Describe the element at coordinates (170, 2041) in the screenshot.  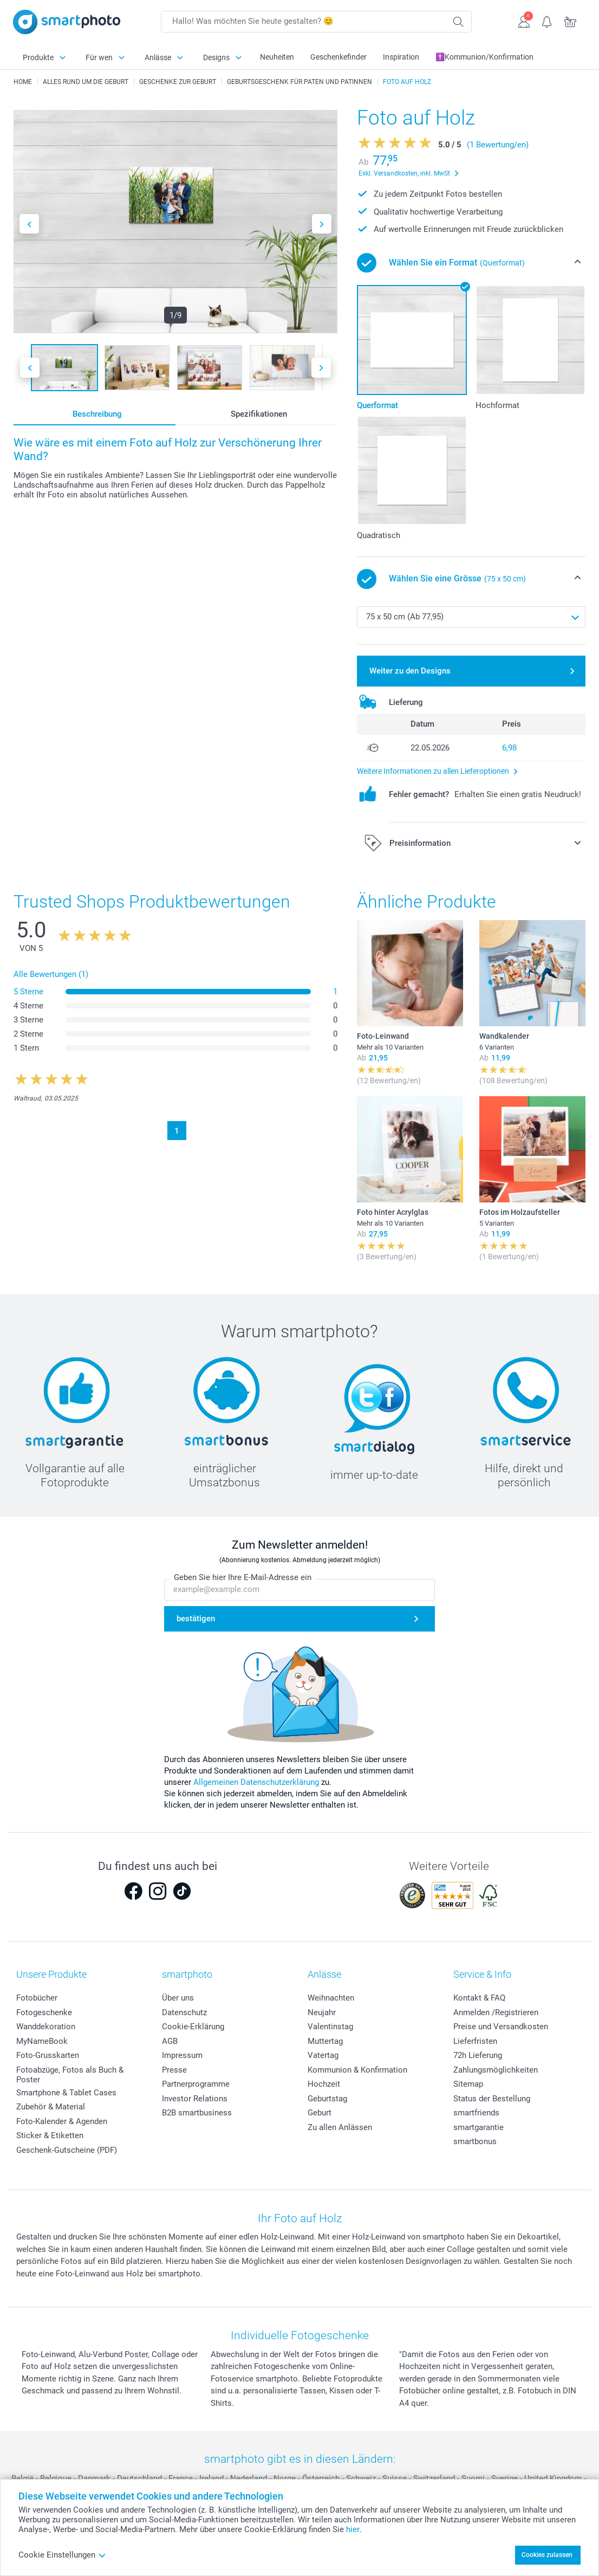
I see `AGB` at that location.